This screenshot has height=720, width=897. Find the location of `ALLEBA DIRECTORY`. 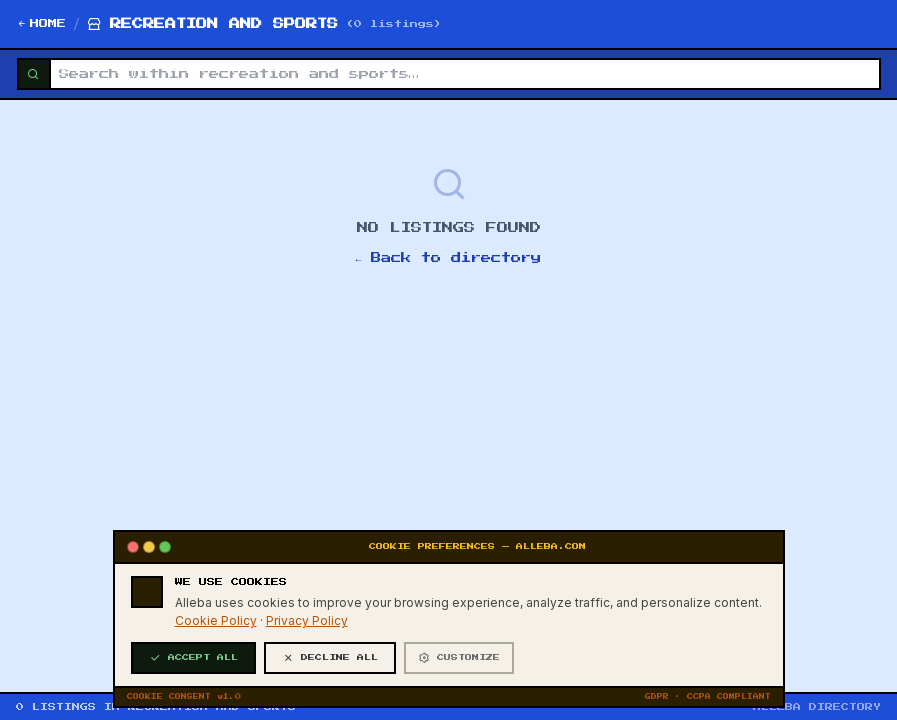

ALLEBA DIRECTORY is located at coordinates (817, 707).